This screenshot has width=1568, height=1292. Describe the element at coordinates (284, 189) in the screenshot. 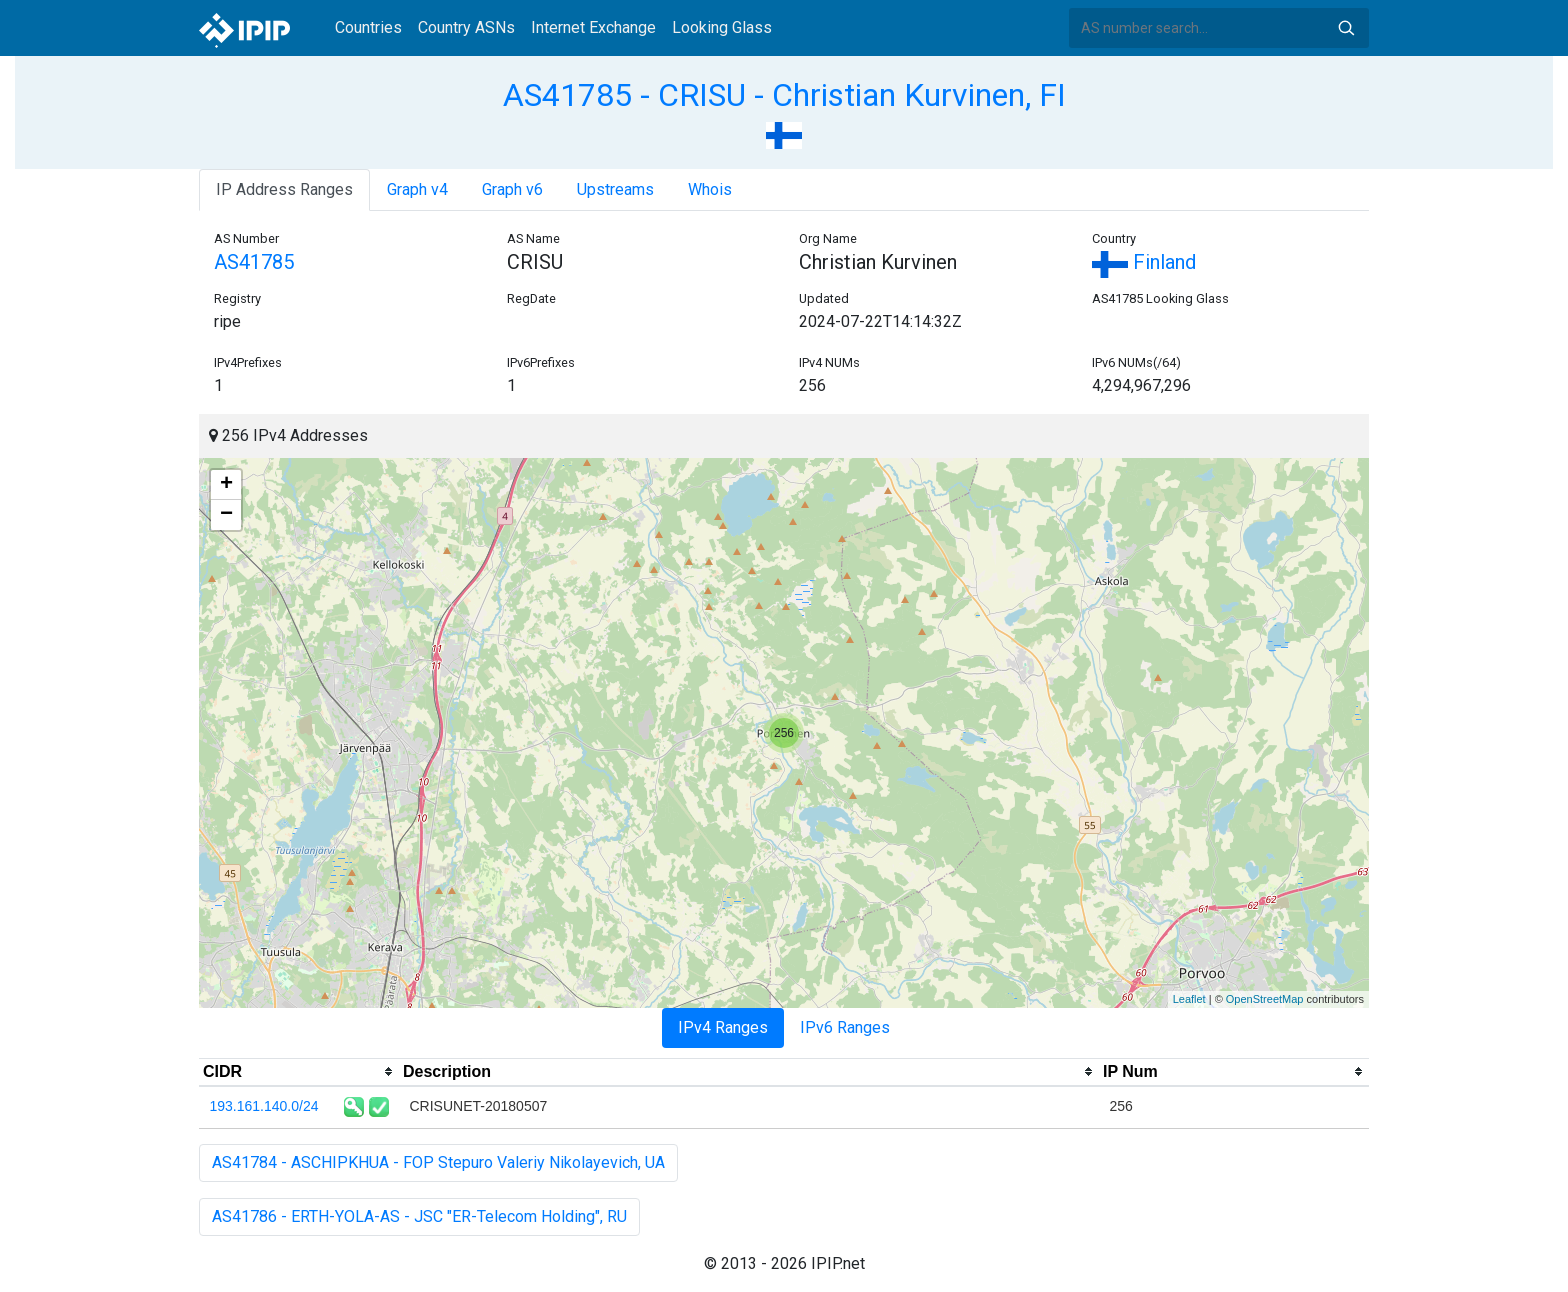

I see `IP Address Ranges [tab]` at that location.